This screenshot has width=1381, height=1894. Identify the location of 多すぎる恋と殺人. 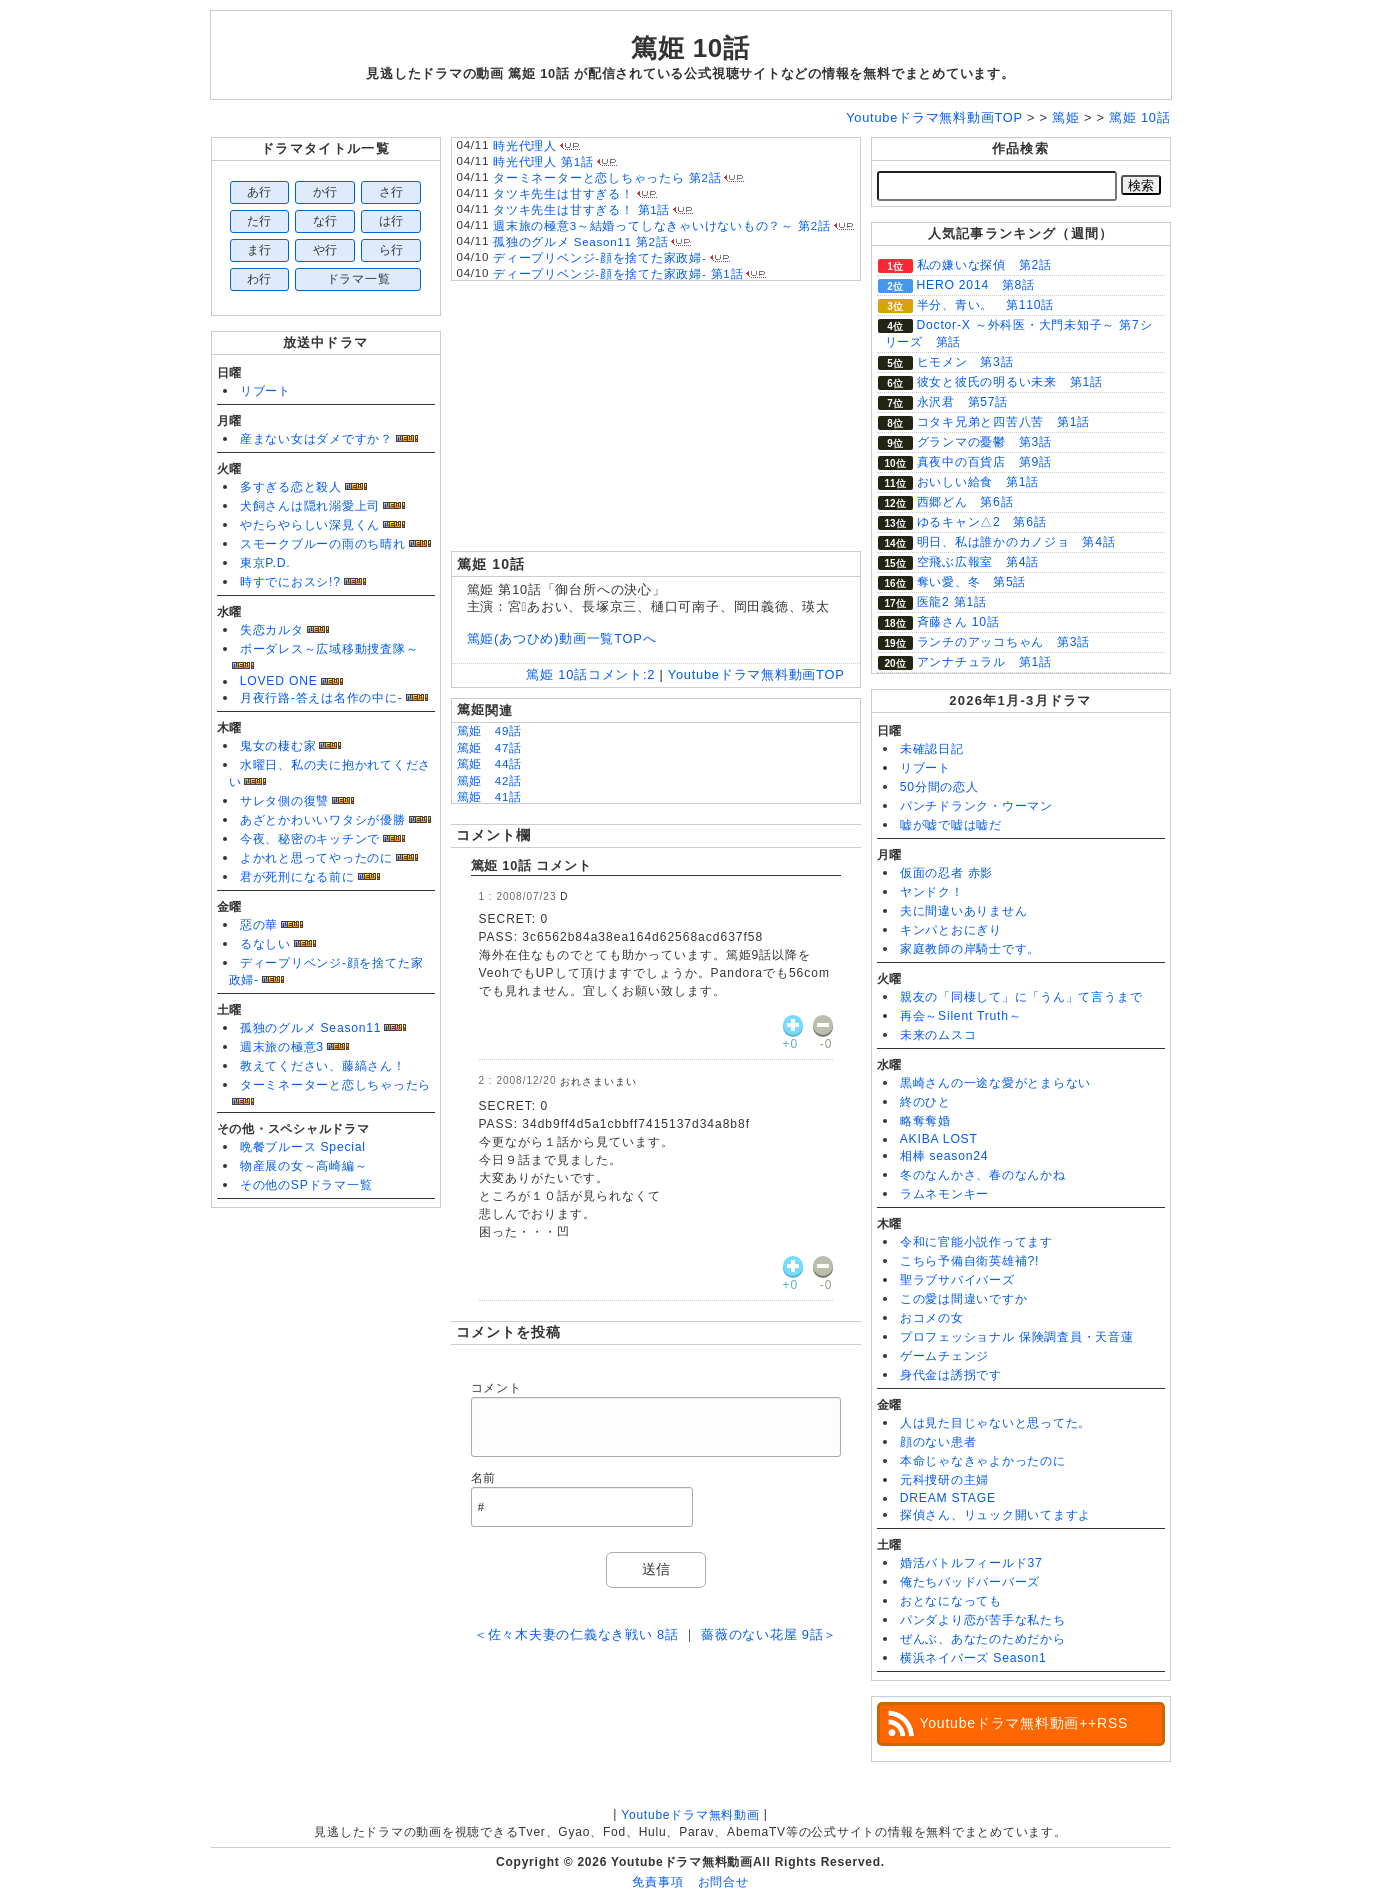
(291, 487).